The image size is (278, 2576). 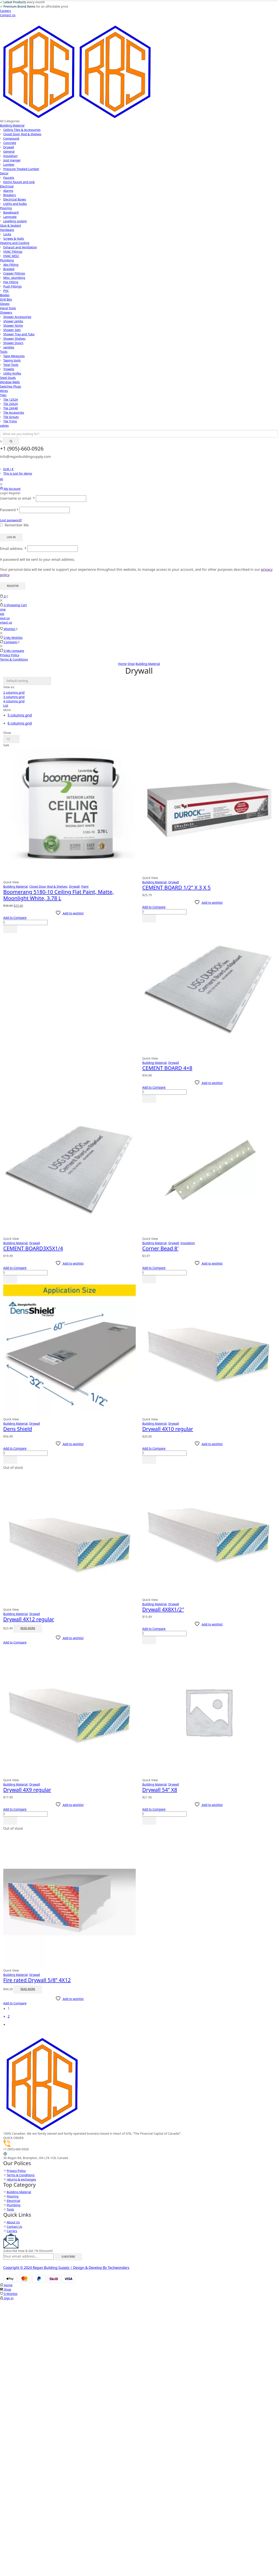 I want to click on Log in, so click(x=11, y=537).